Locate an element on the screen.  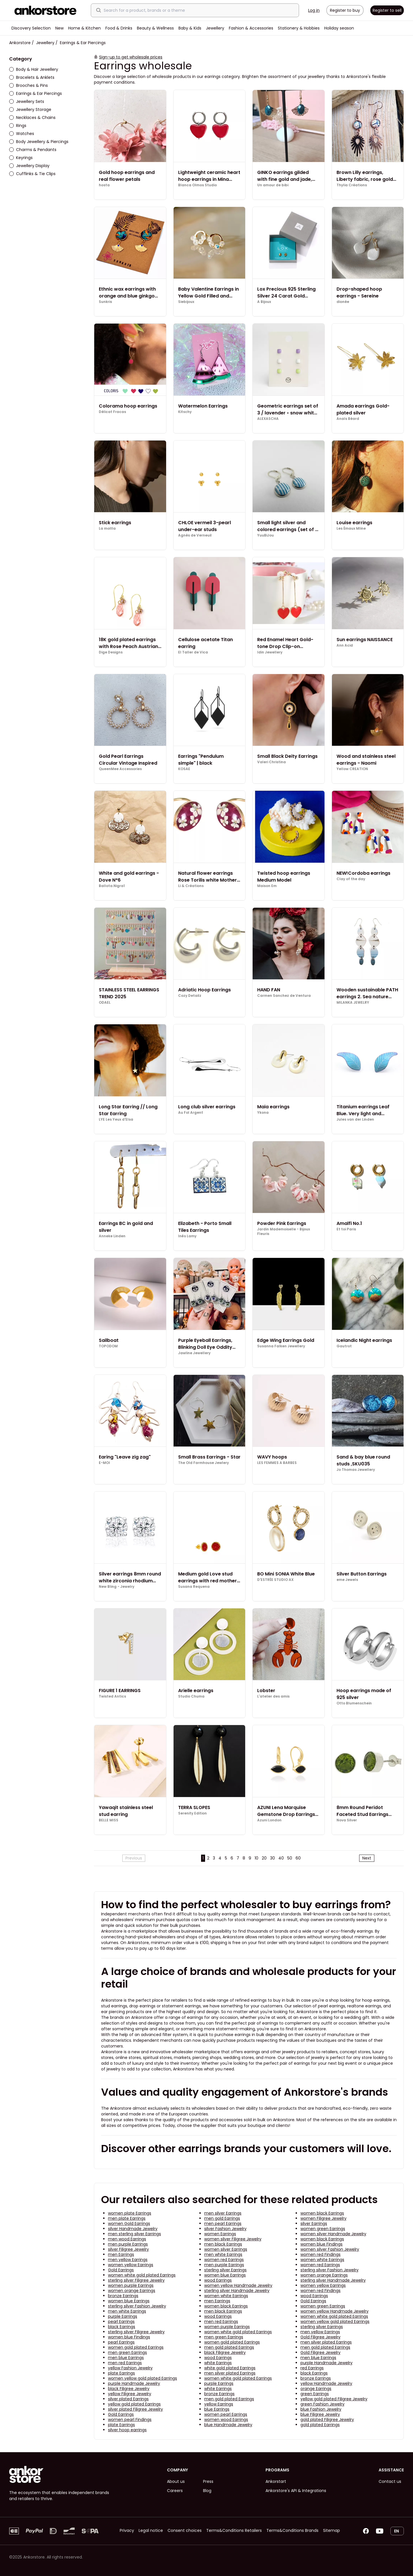
Clay of the day is located at coordinates (351, 879).